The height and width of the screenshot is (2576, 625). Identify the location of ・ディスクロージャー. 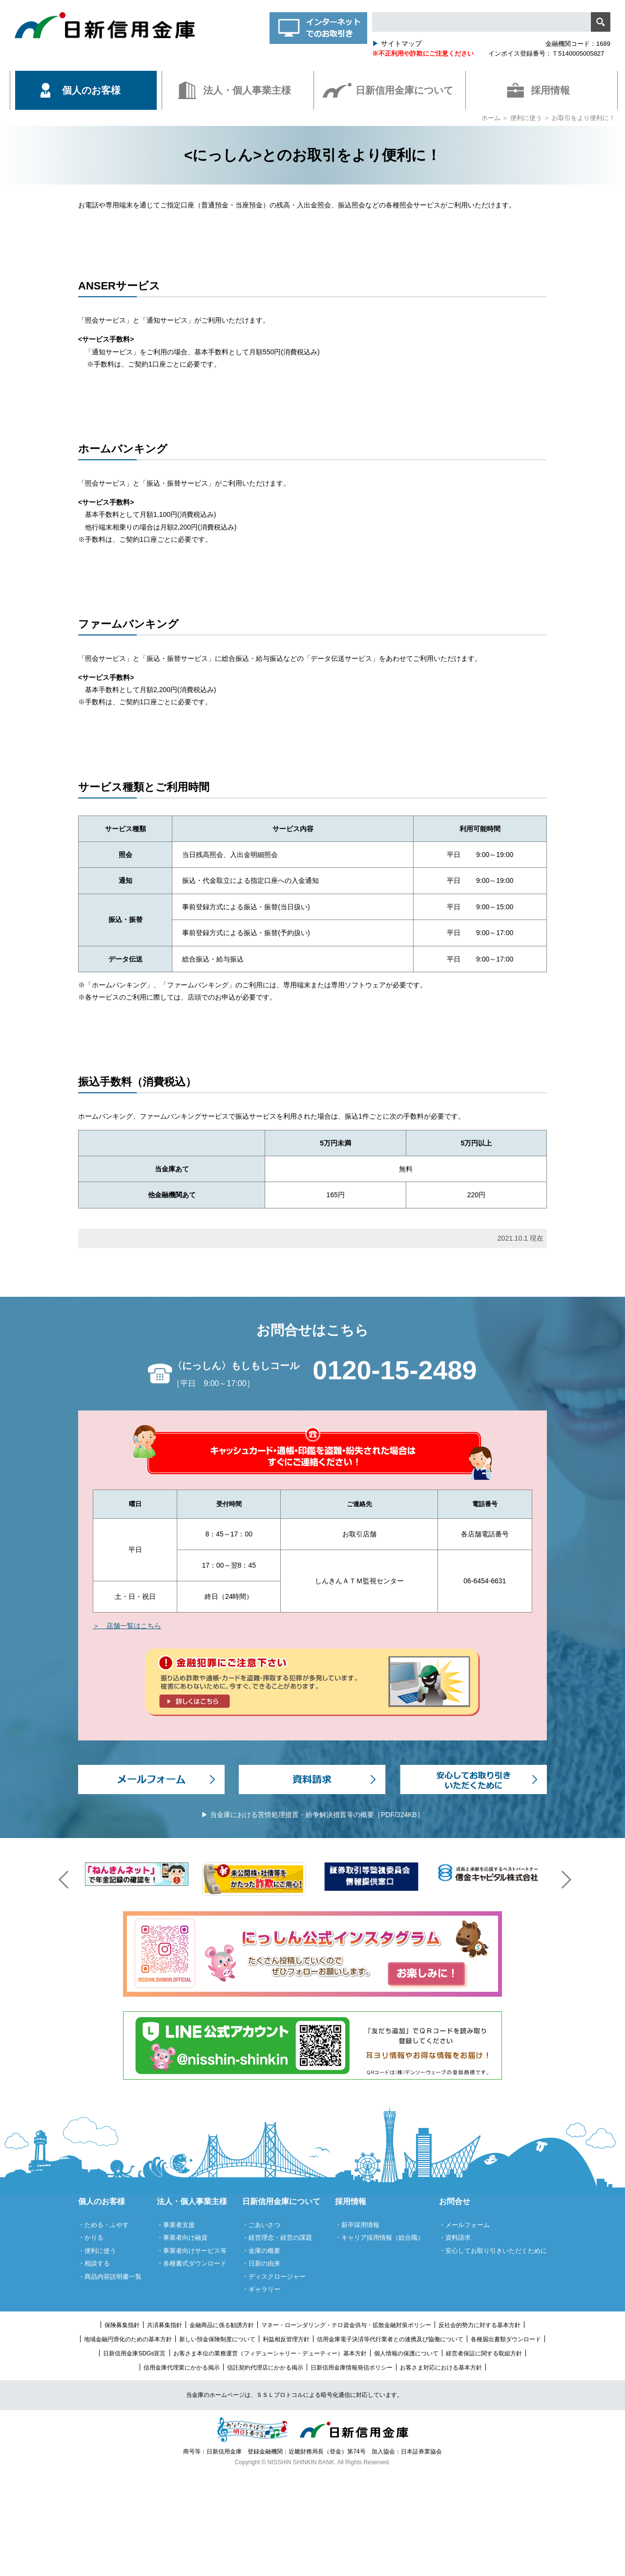
(274, 2276).